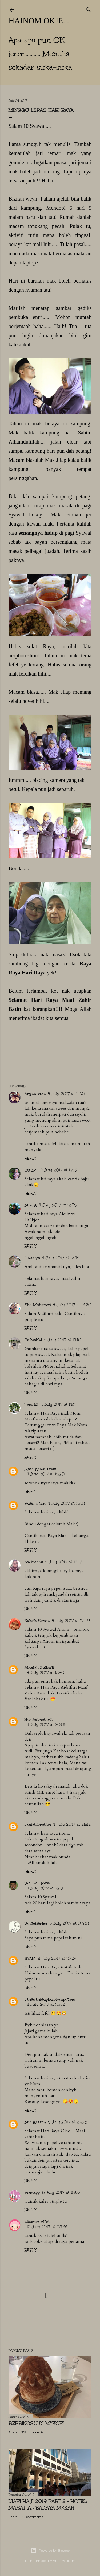 The width and height of the screenshot is (100, 2576). Describe the element at coordinates (50, 1999) in the screenshot. I see `cahayahidupku.blogspot.my` at that location.